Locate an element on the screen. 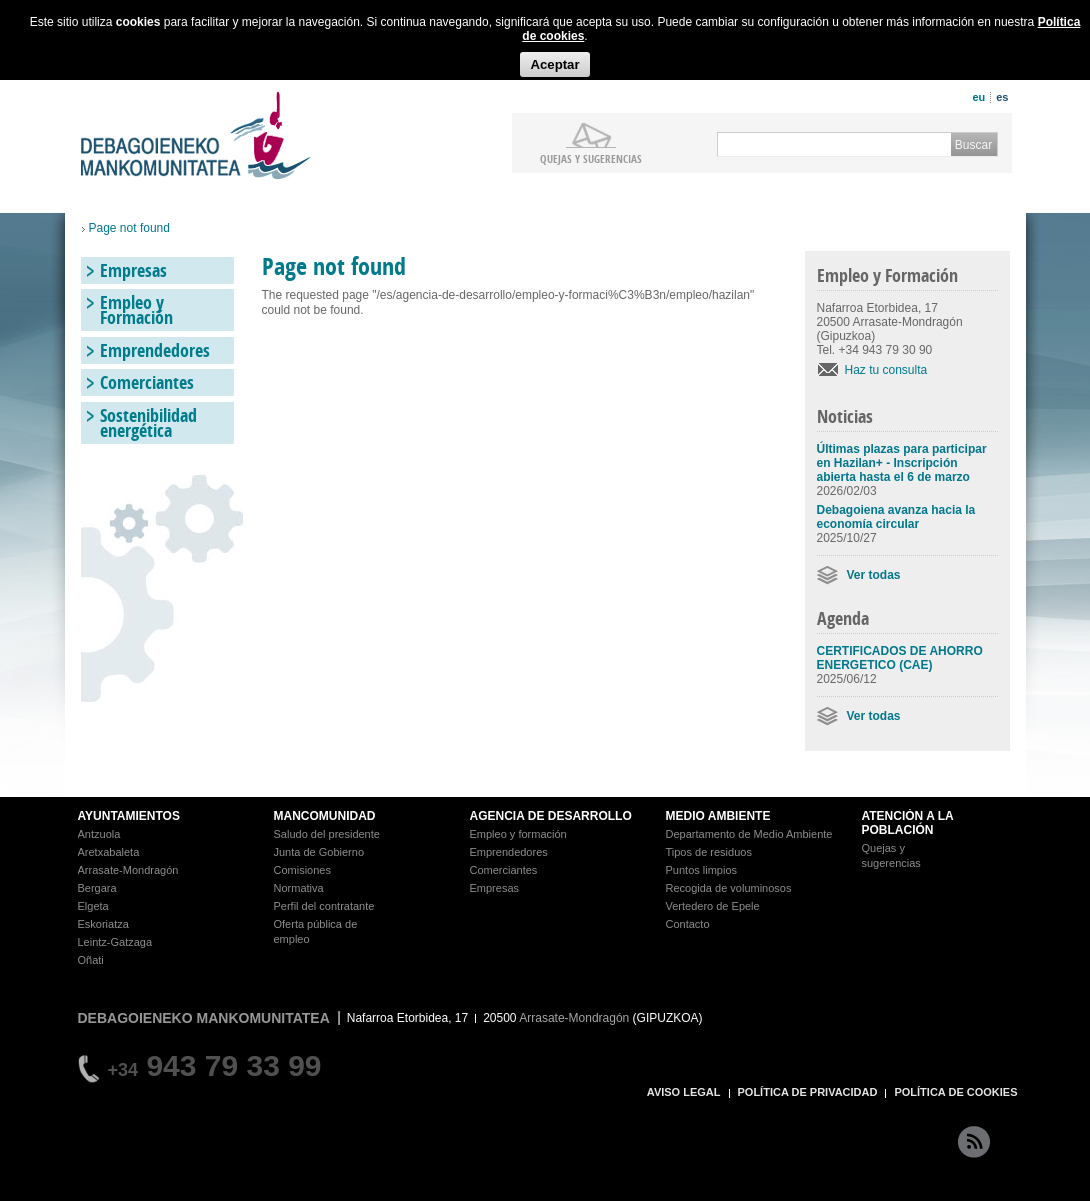 The width and height of the screenshot is (1090, 1201). Antzuola is located at coordinates (99, 834).